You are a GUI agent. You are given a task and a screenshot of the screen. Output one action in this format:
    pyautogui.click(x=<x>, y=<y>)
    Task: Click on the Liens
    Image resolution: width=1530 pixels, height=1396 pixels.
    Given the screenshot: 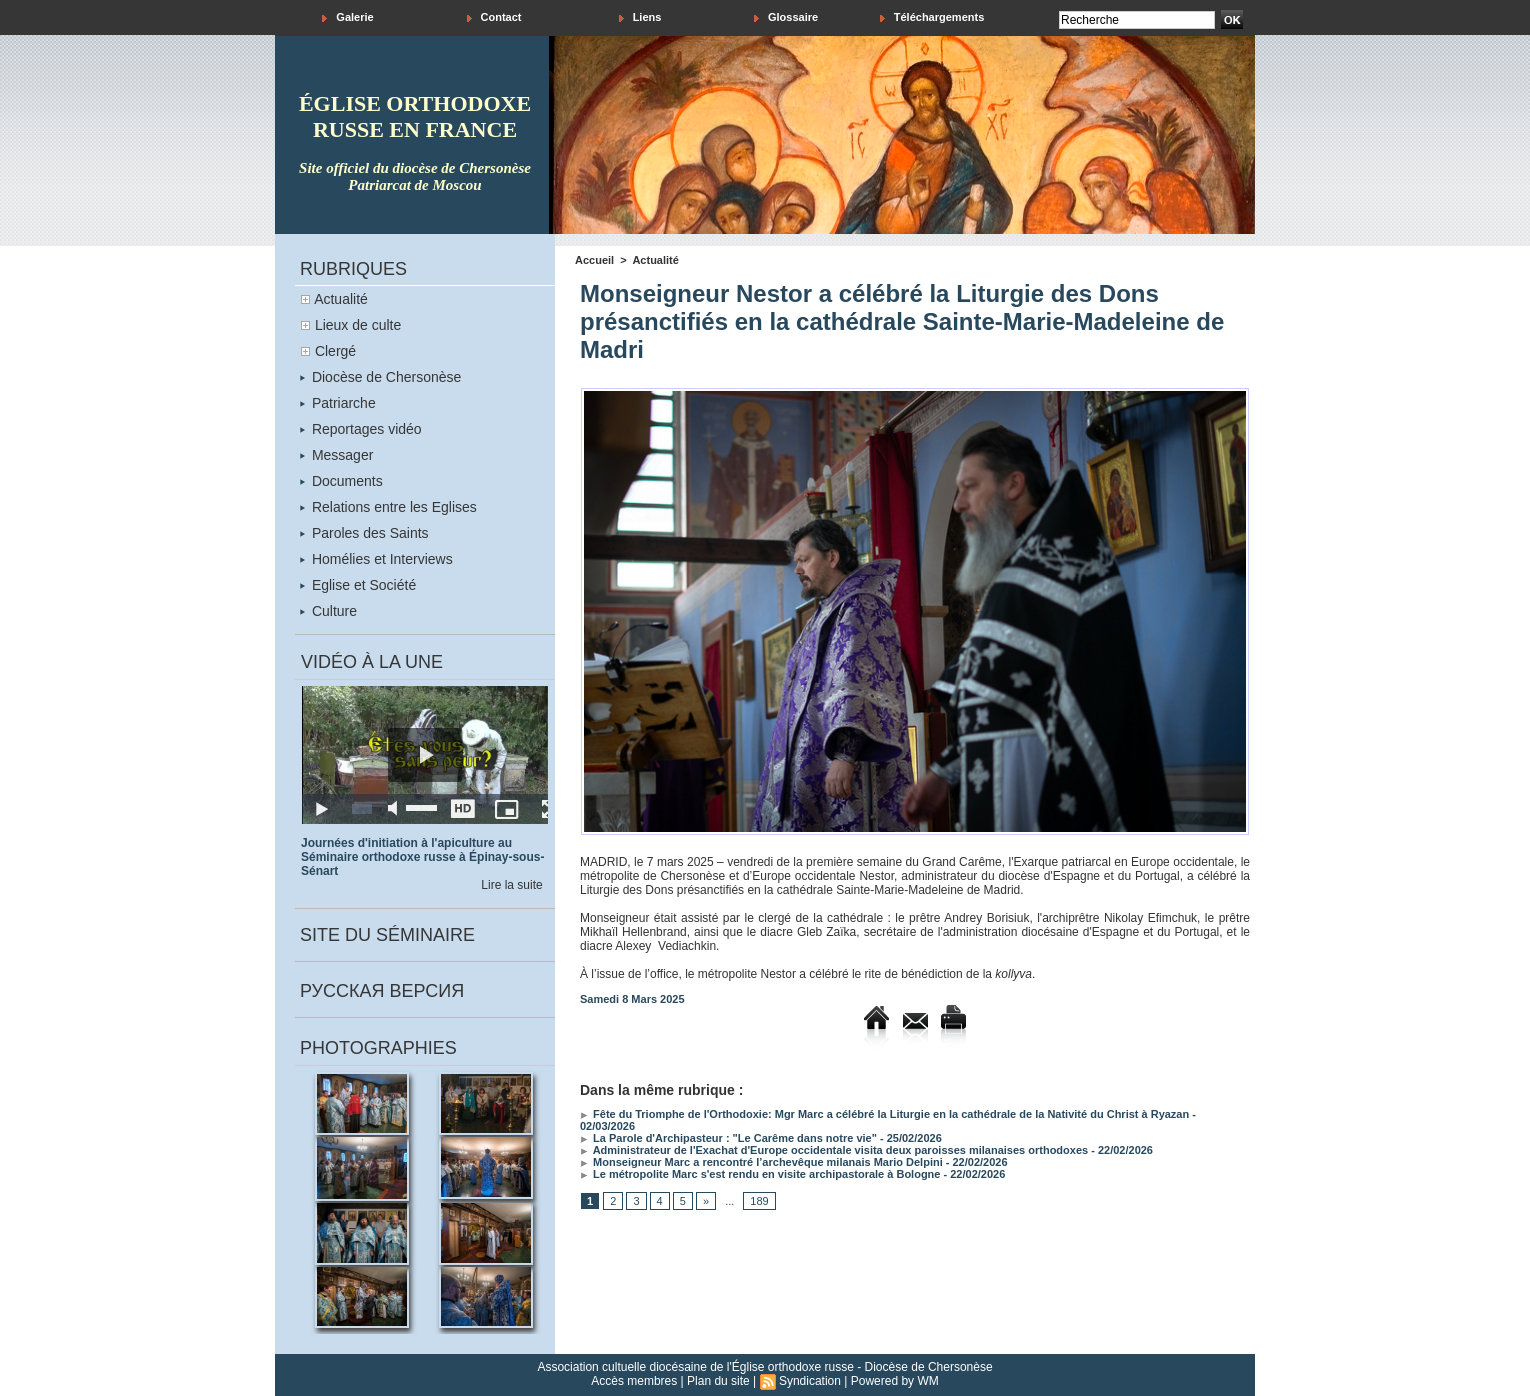 What is the action you would take?
    pyautogui.click(x=640, y=17)
    